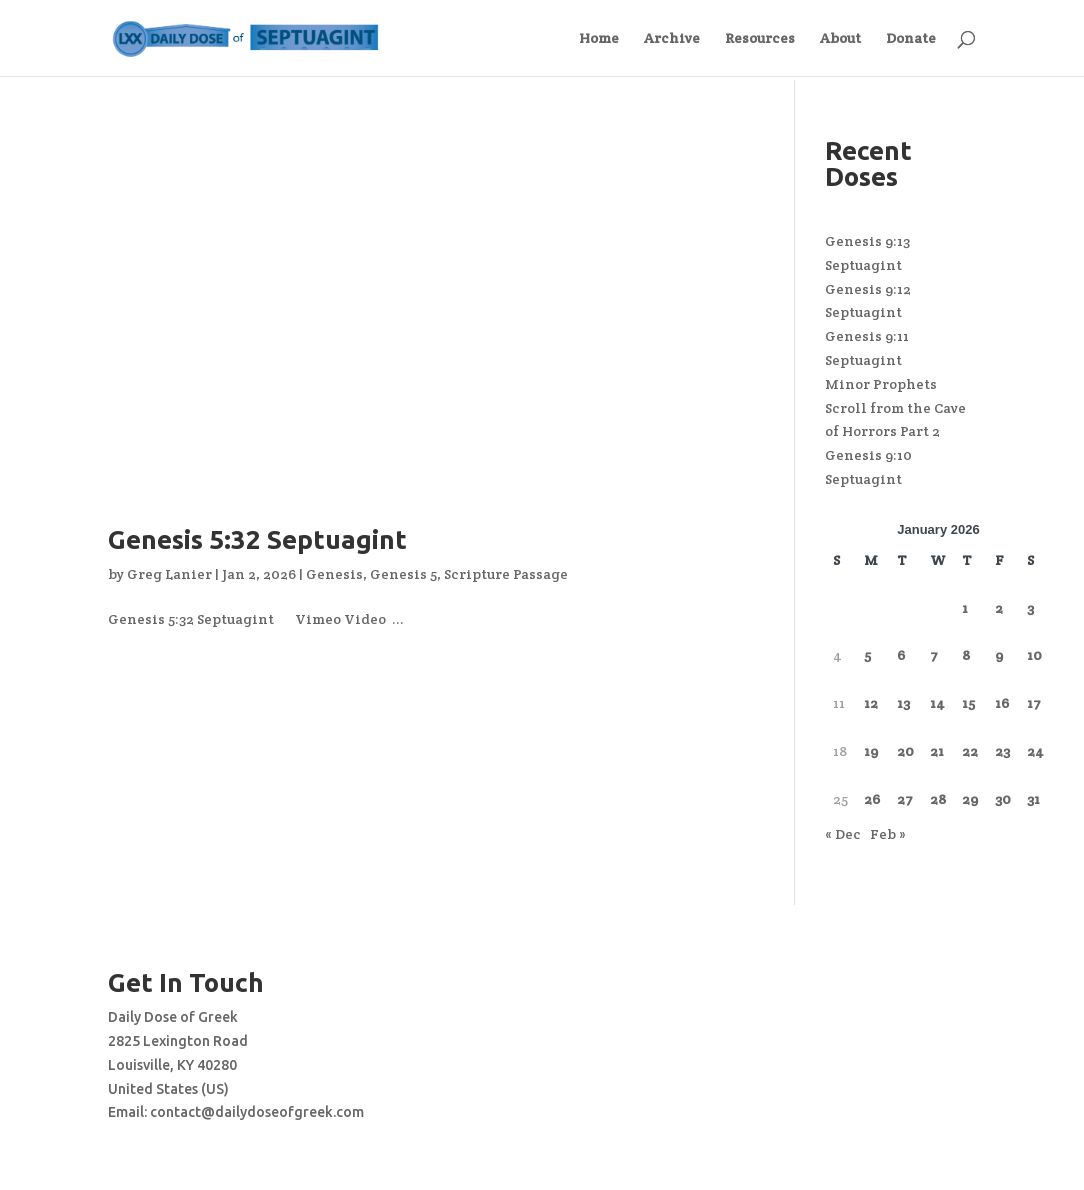 This screenshot has height=1190, width=1084. I want to click on 31 [Posts published on January 31, 2026], so click(1033, 799).